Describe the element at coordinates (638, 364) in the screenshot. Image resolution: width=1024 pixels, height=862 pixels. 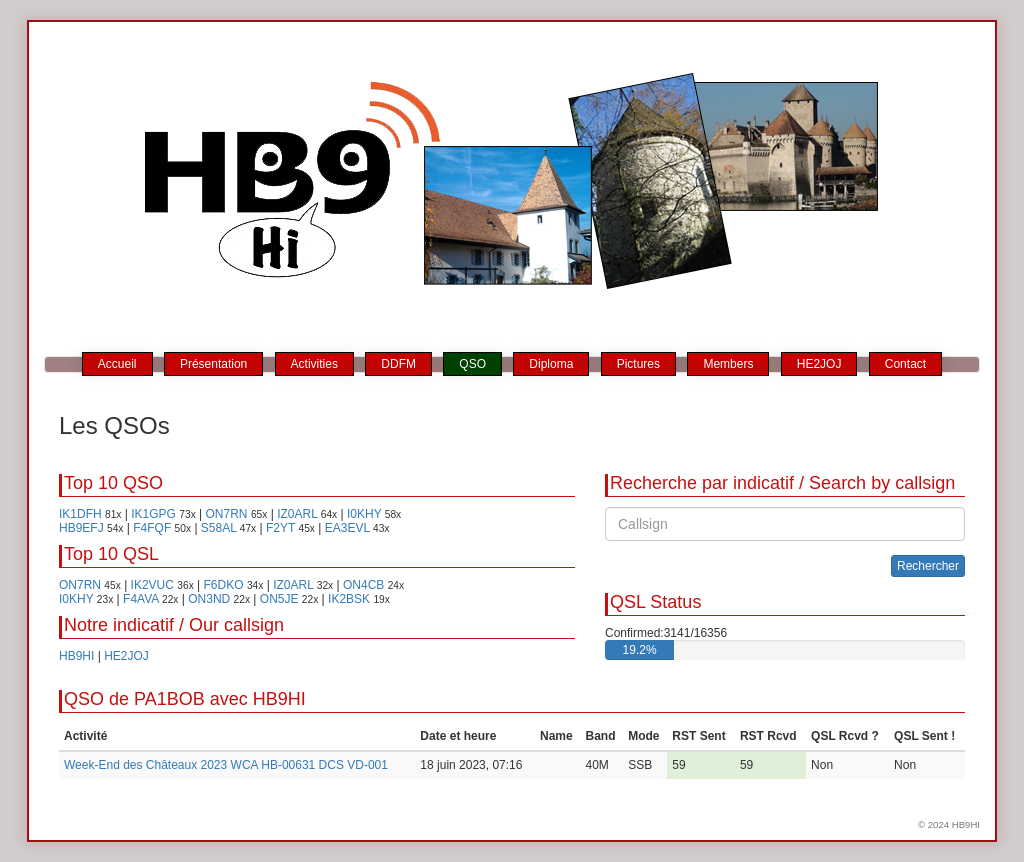
I see `Pictures` at that location.